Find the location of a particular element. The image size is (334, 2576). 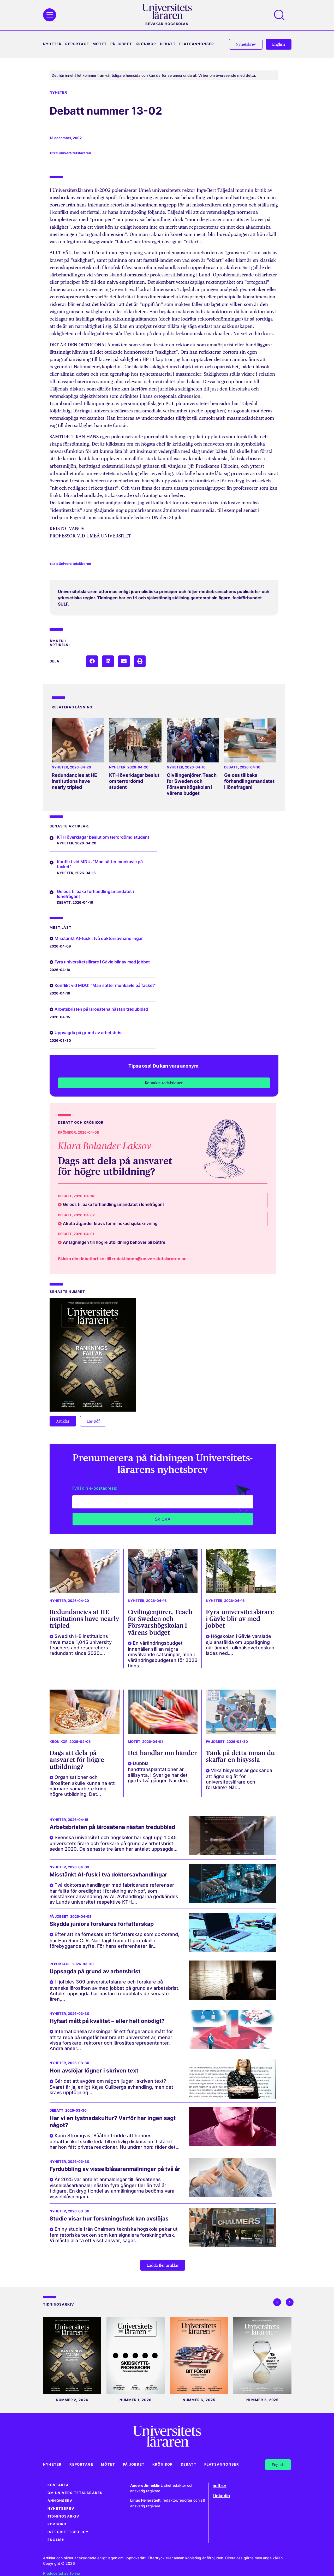

Hyfsat mått på kvalitet – eller helt onödigt? is located at coordinates (107, 2021).